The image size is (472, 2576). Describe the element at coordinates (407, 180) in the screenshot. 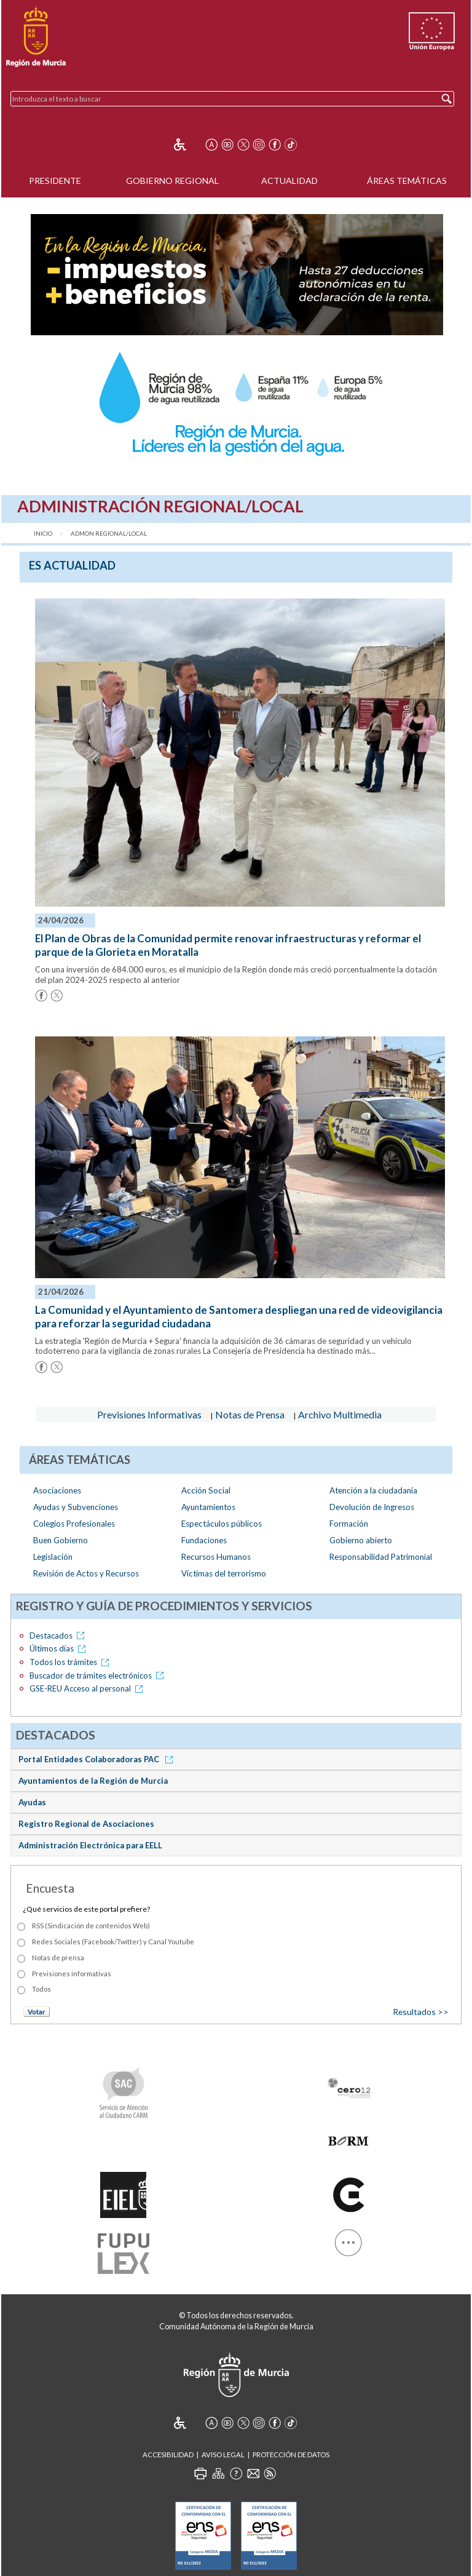

I see `Áreas Temáticas` at that location.